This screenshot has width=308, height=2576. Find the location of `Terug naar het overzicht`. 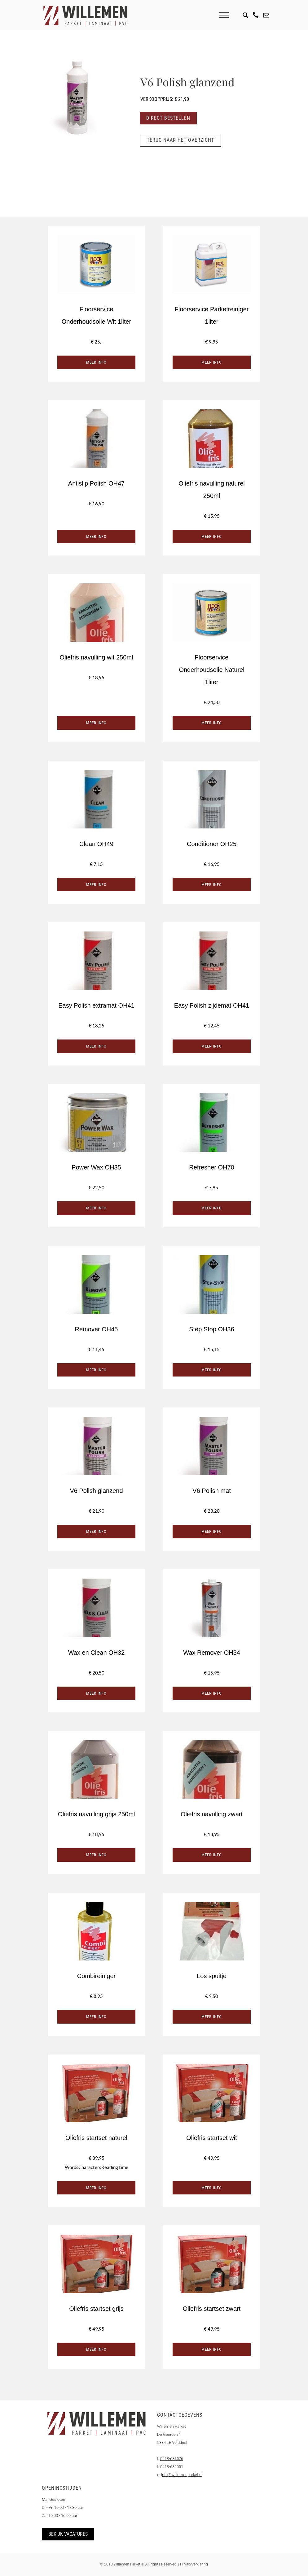

Terug naar het overzicht is located at coordinates (181, 140).